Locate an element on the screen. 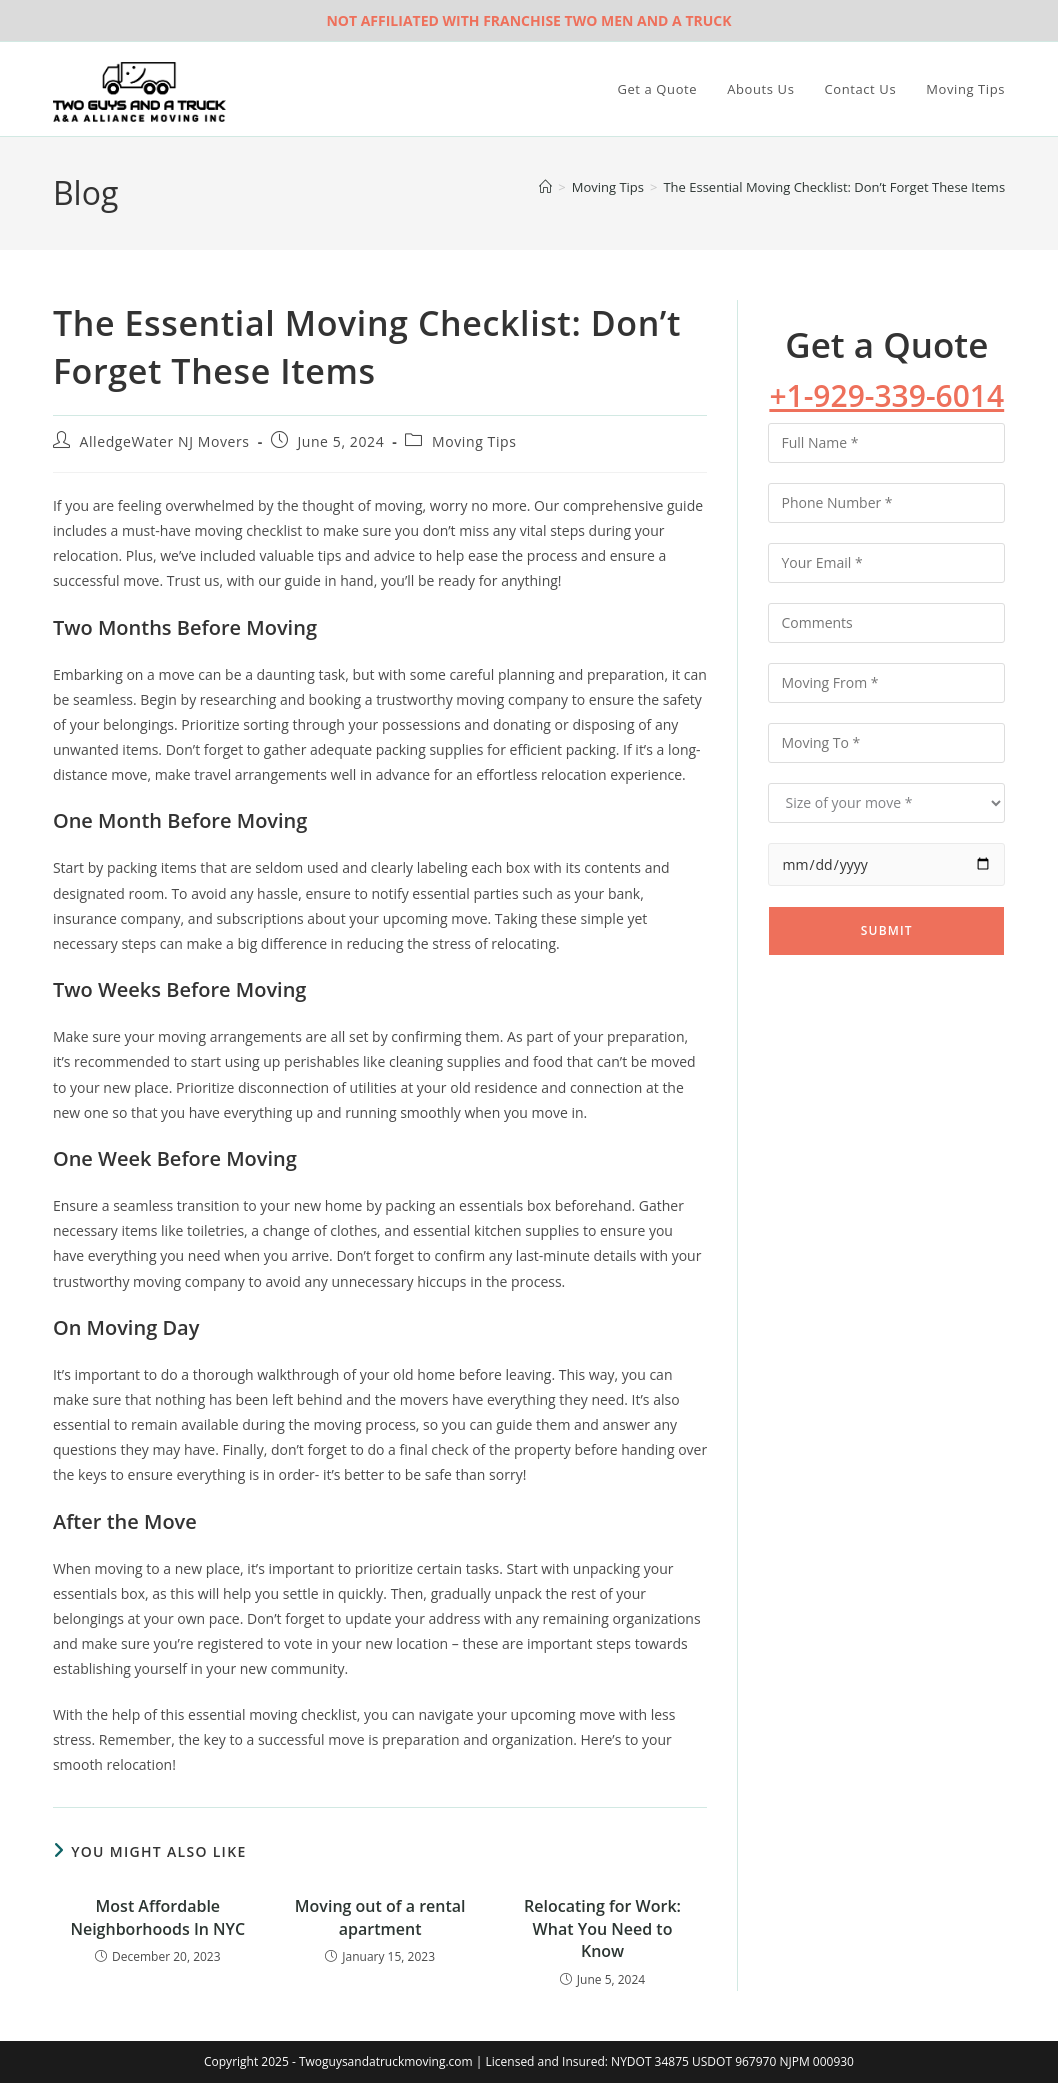 The width and height of the screenshot is (1058, 2083). Relocating for Work: What You Need to Know is located at coordinates (602, 1928).